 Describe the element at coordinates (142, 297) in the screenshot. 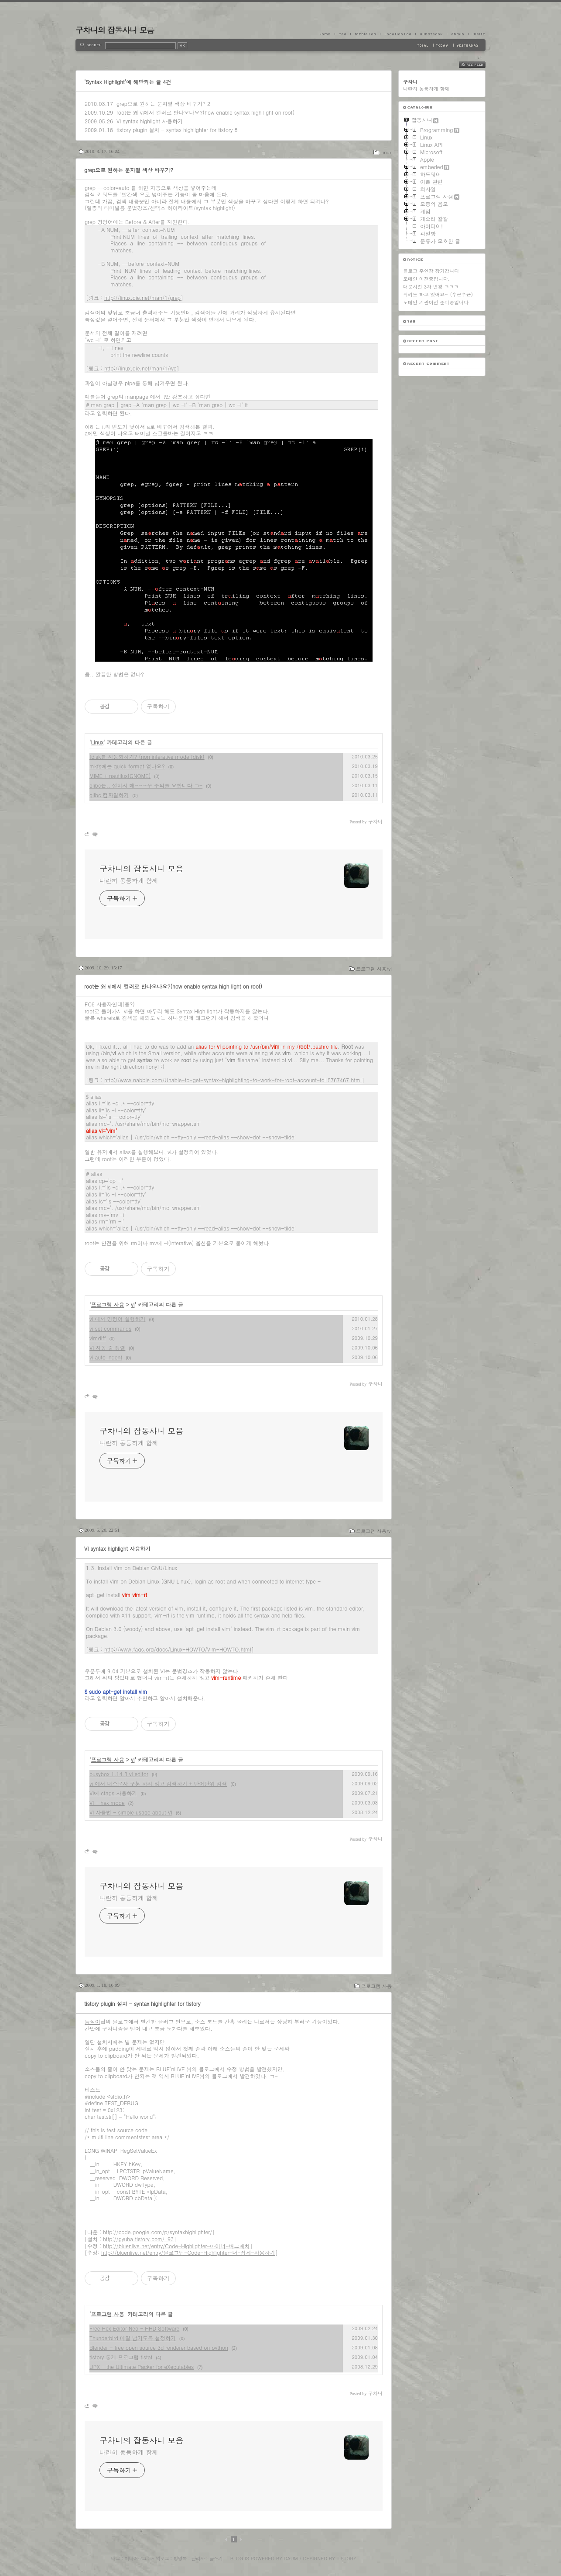

I see `http://linux.die.net/man/1/grep` at that location.